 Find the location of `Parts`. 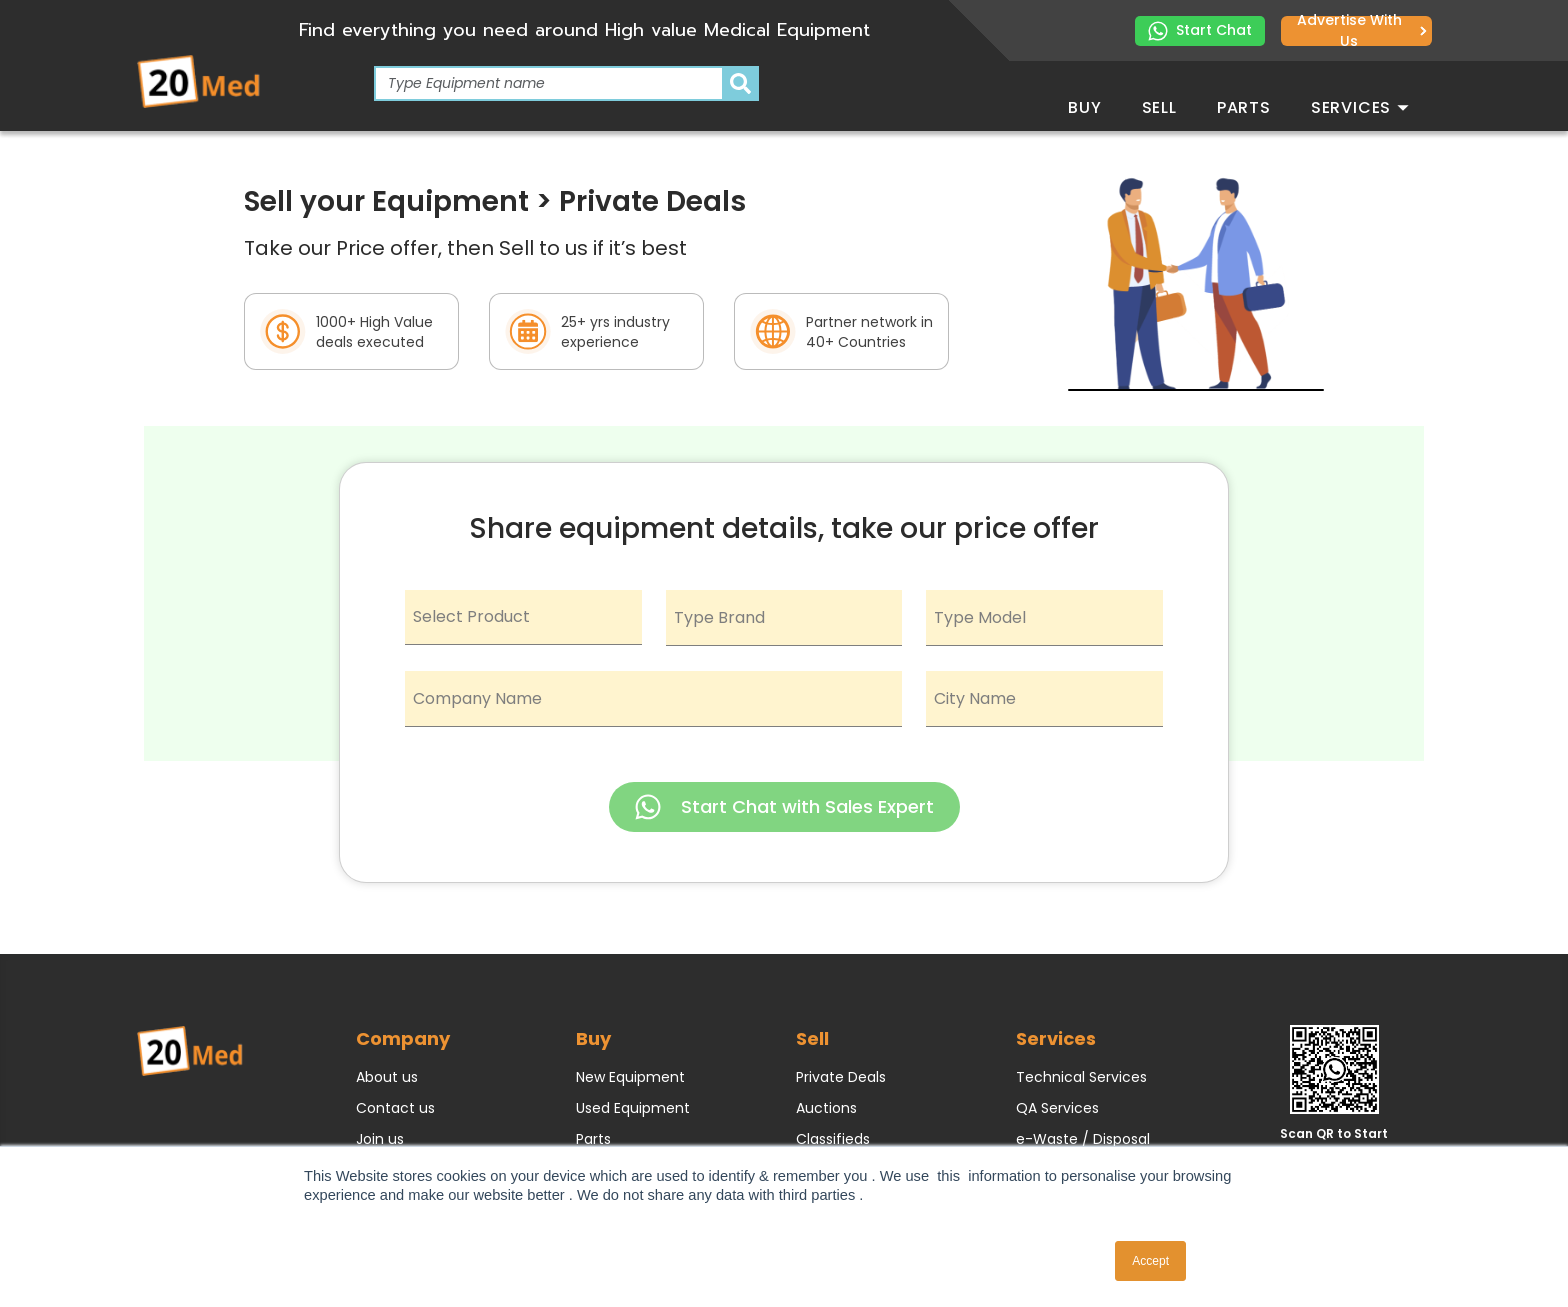

Parts is located at coordinates (1244, 107).